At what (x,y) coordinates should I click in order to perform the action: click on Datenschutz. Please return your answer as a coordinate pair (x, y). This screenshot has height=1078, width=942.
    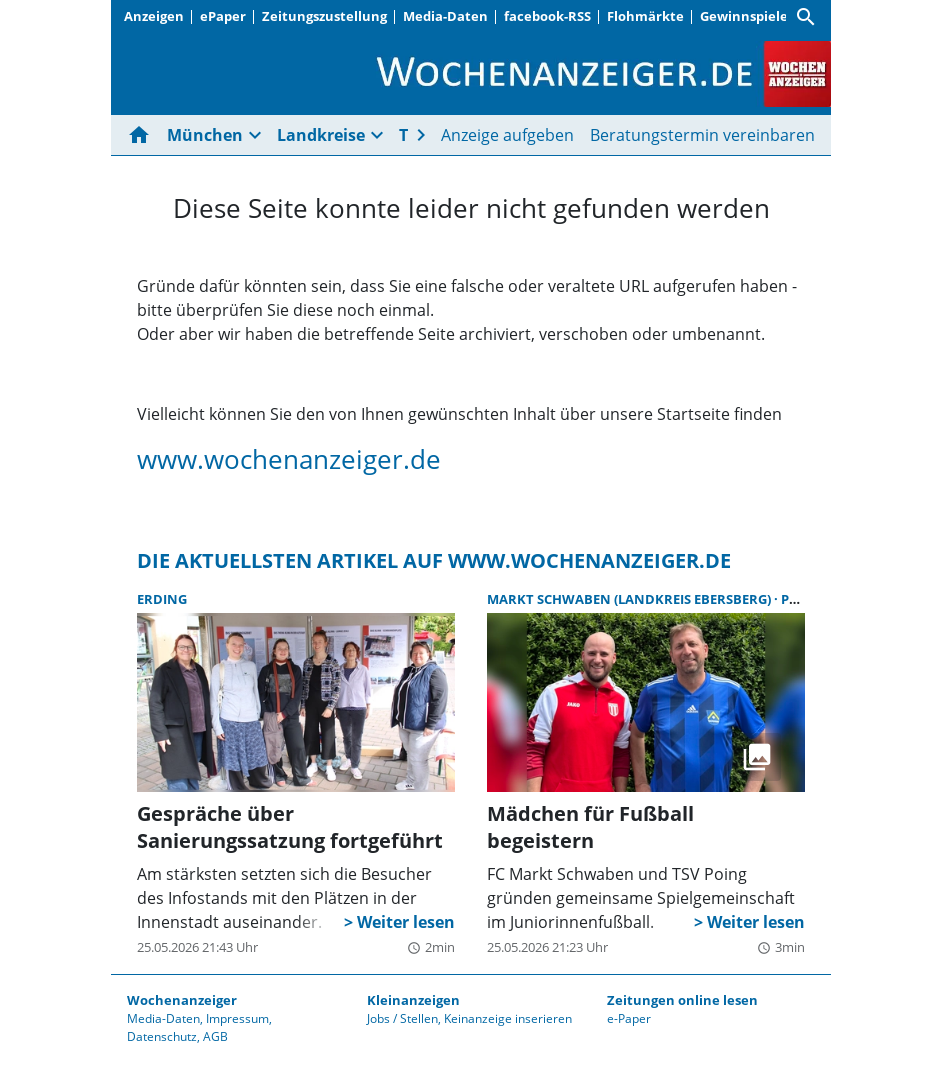
    Looking at the image, I should click on (162, 1036).